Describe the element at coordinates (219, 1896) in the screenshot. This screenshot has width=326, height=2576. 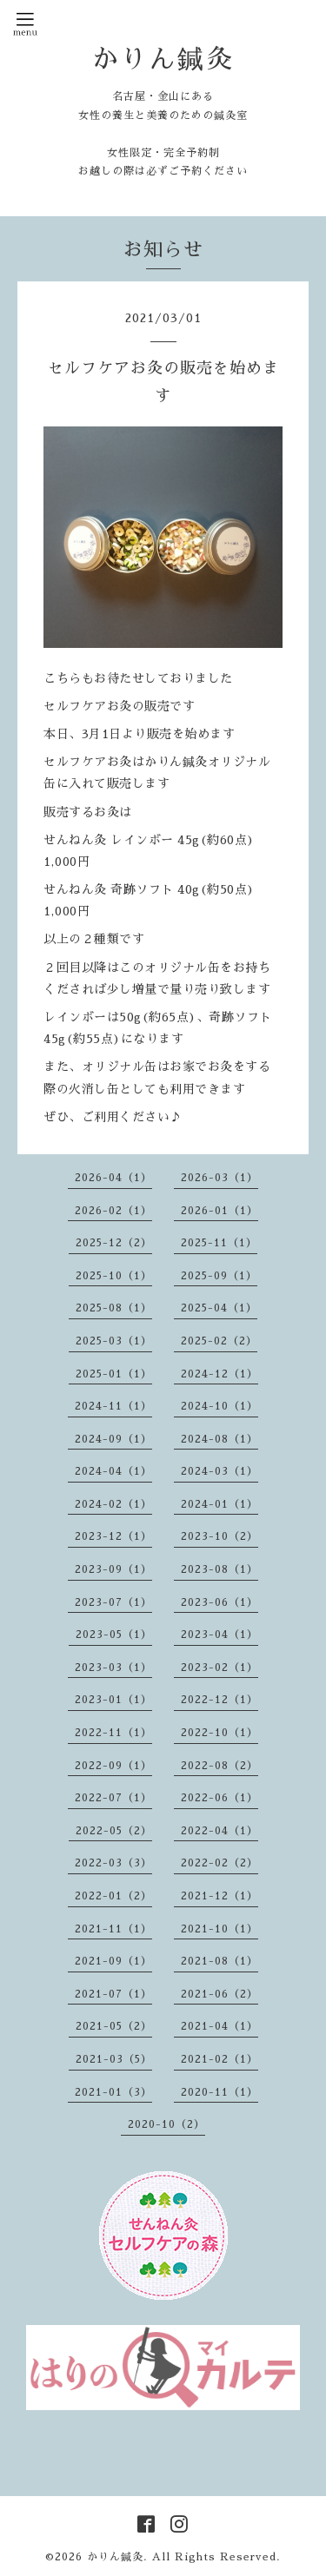
I see `2021-12（1）` at that location.